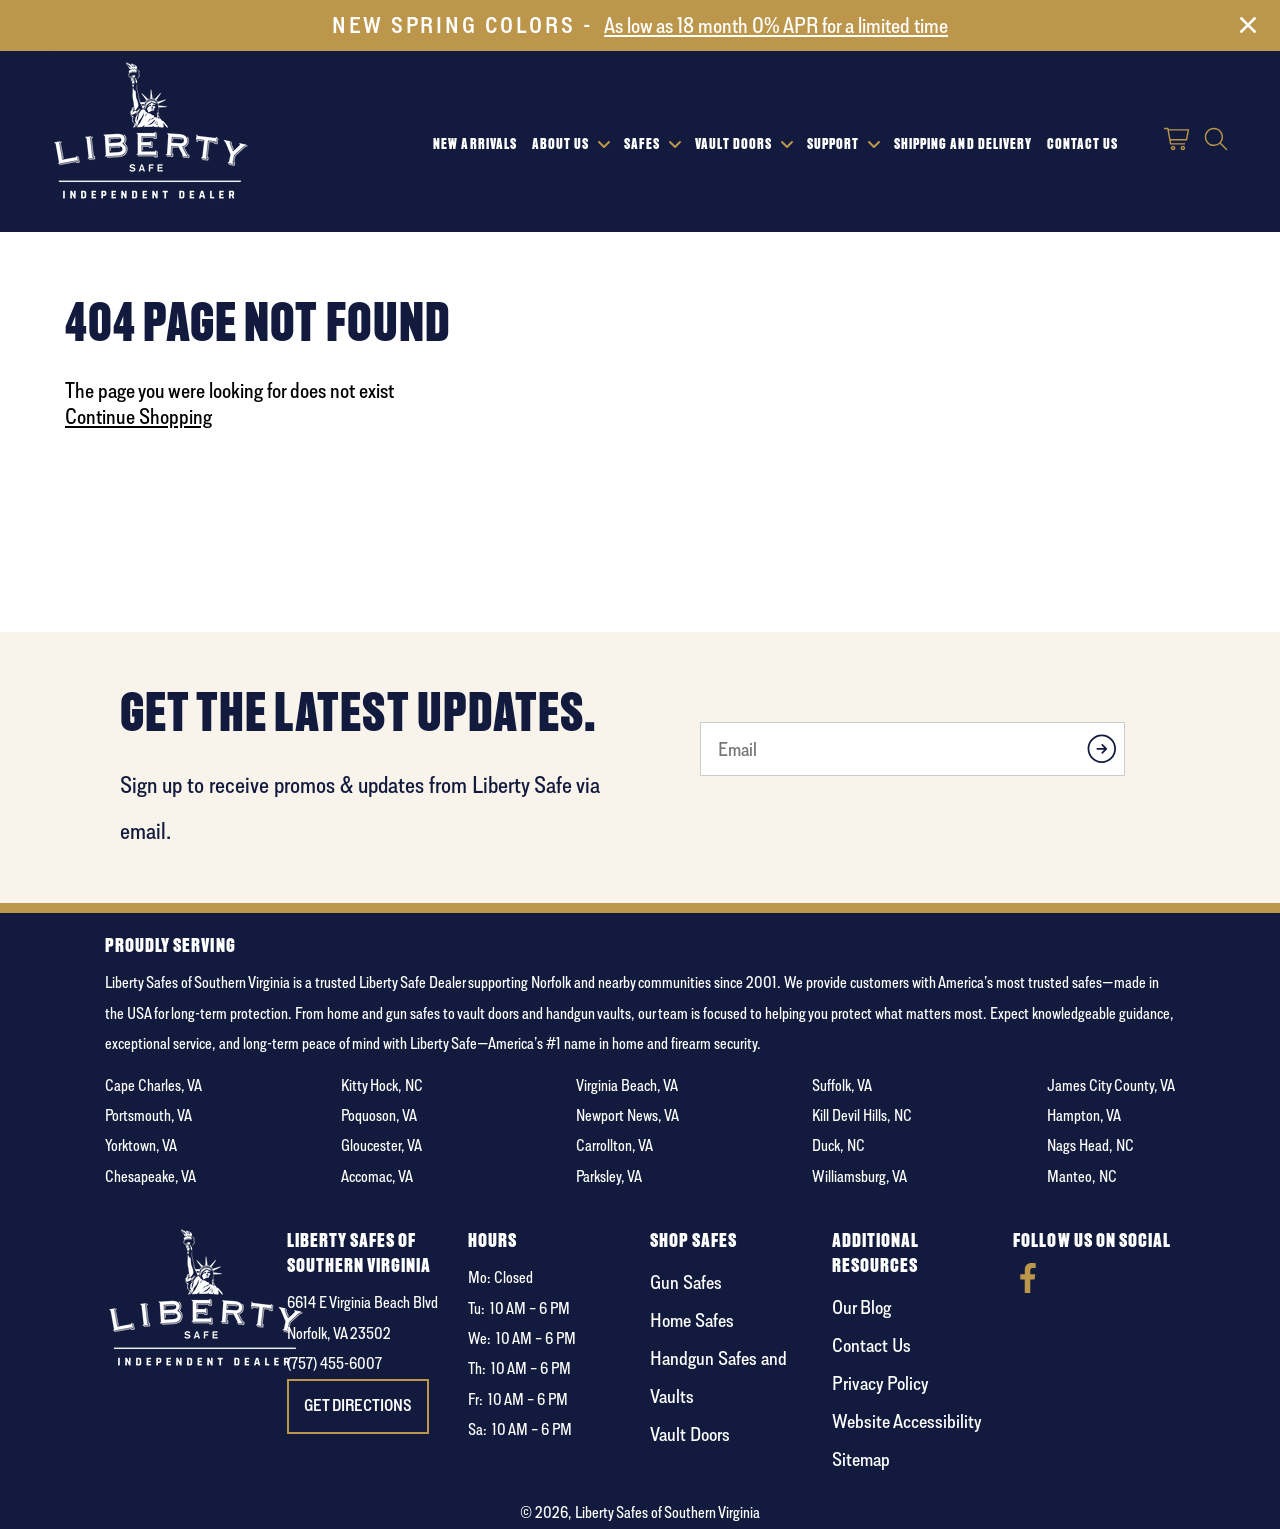  I want to click on Kill Devil Hills, NC, so click(862, 1115).